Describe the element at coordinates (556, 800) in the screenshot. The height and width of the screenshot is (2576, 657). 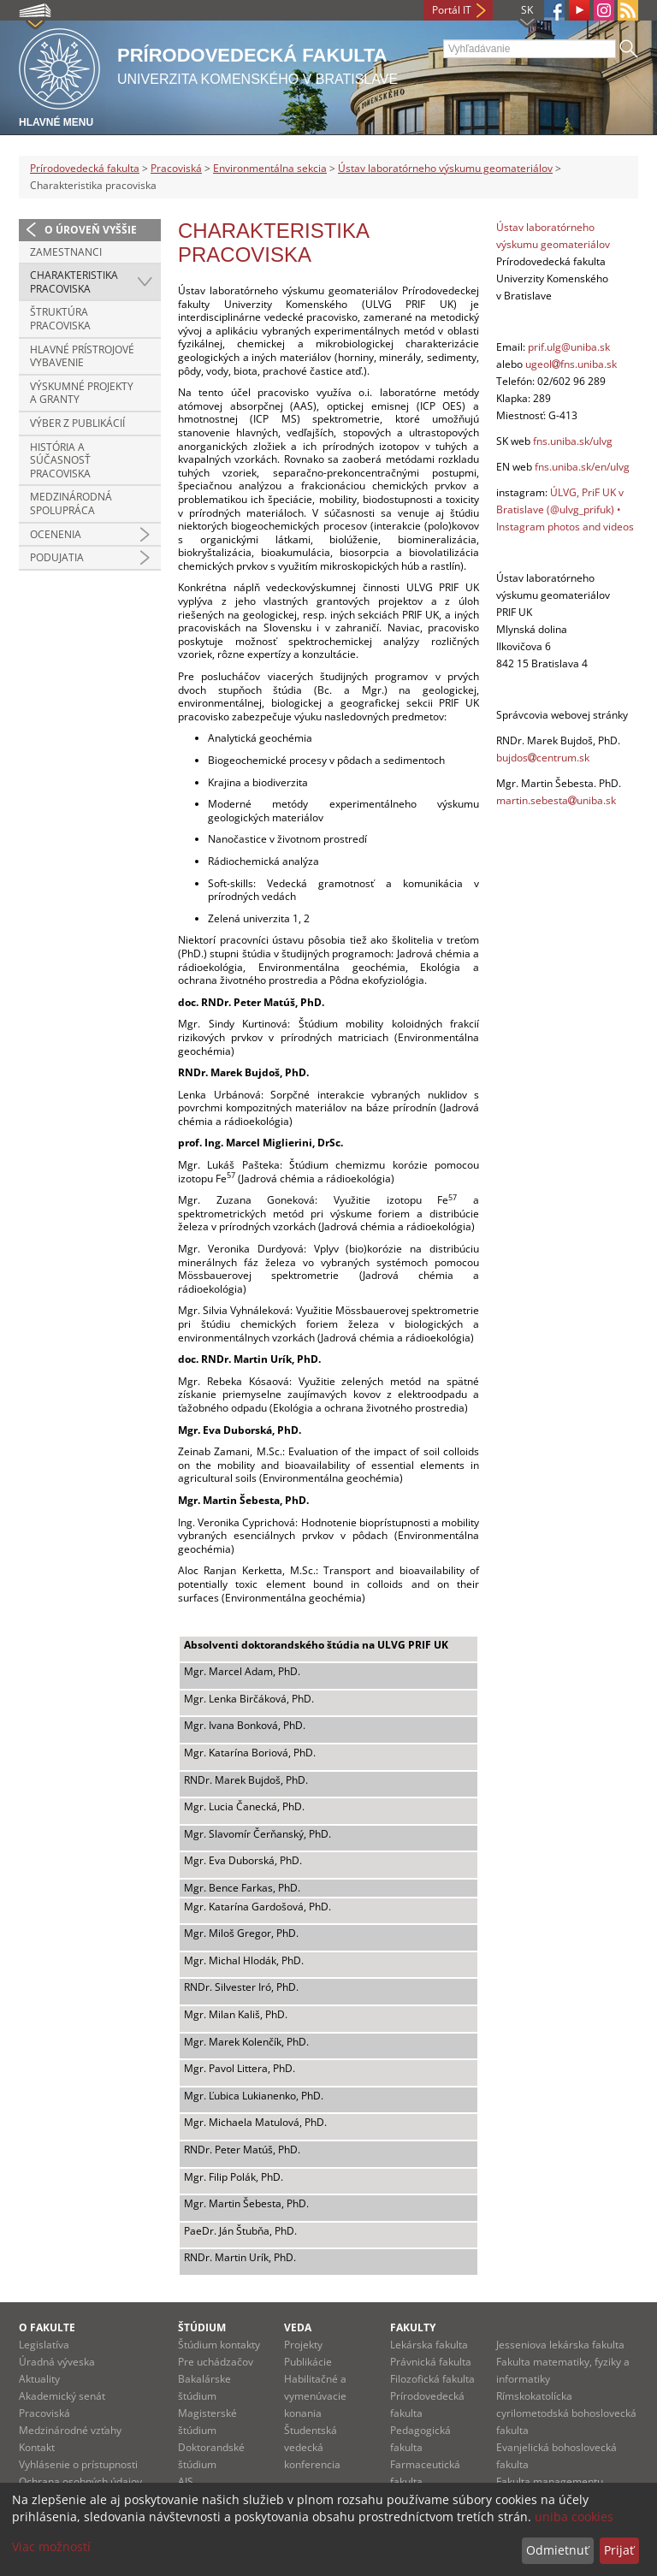
I see `martin.sebestauniba.sk` at that location.